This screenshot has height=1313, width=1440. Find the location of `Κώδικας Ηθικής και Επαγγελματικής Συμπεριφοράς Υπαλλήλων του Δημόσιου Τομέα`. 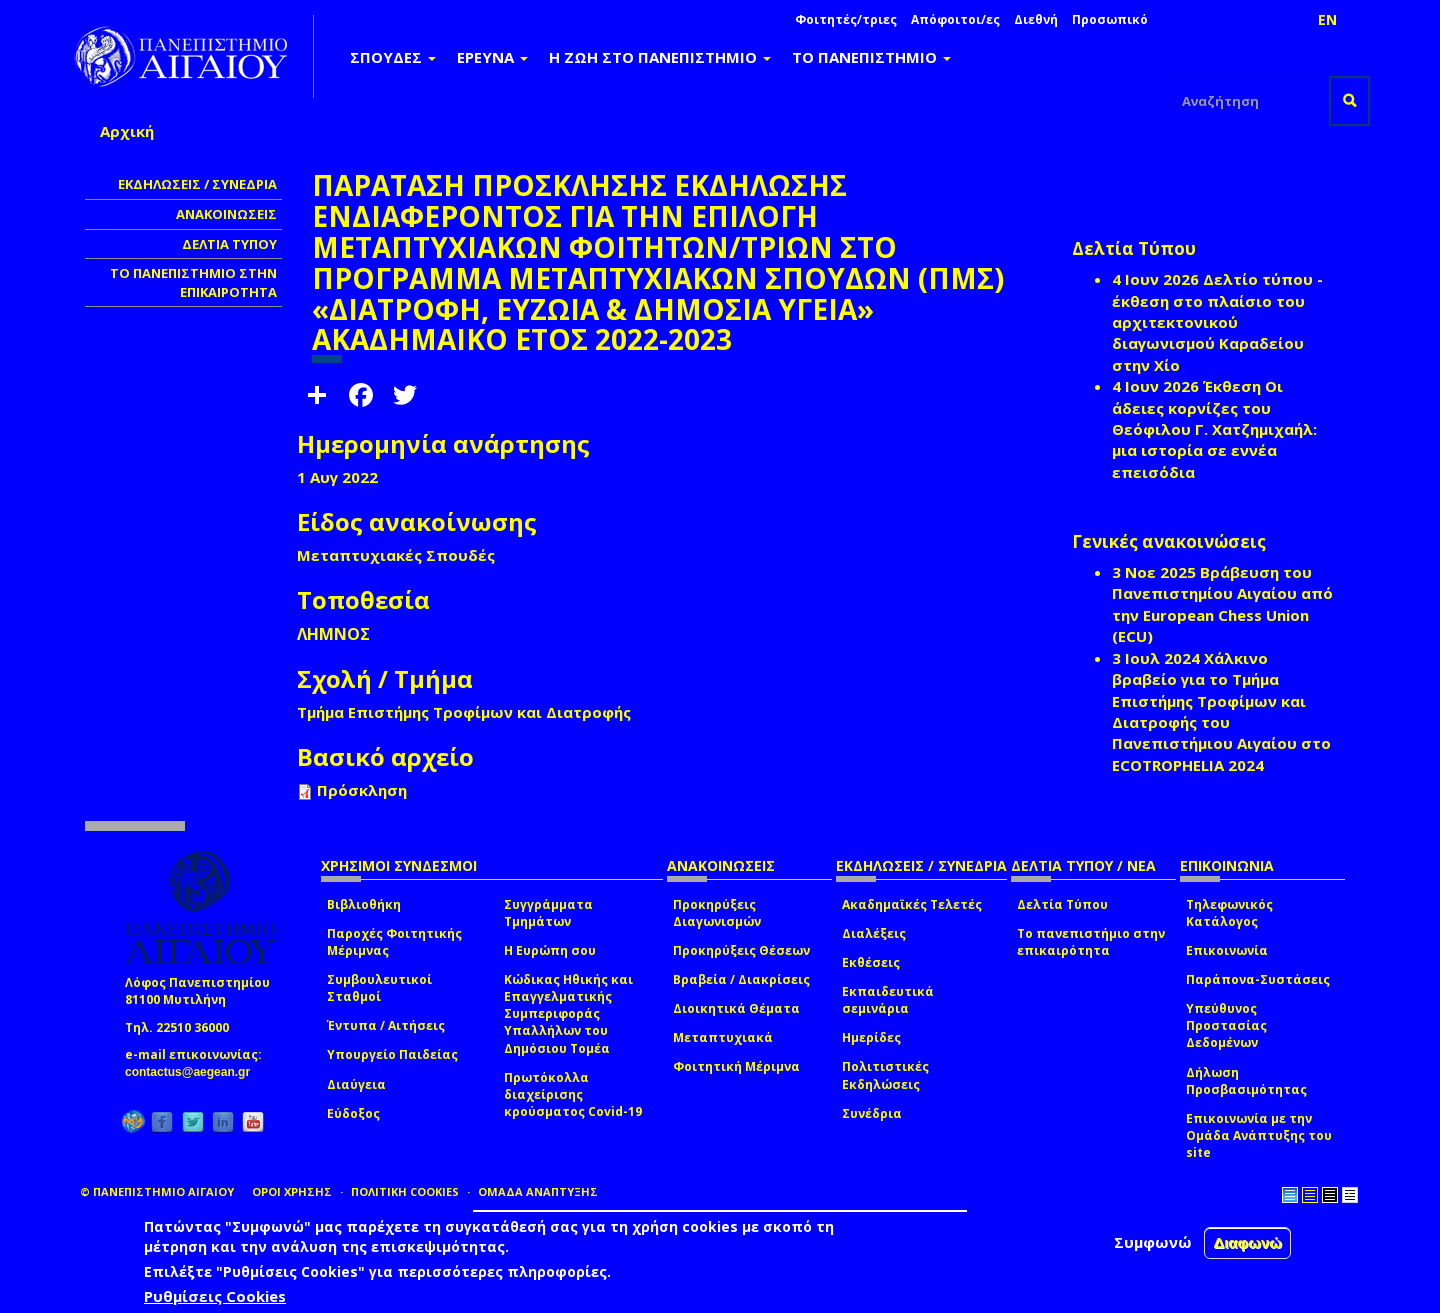

Κώδικας Ηθικής και Επαγγελματικής Συμπεριφοράς Υπαλλήλων του Δημόσιου Τομέα is located at coordinates (568, 1014).